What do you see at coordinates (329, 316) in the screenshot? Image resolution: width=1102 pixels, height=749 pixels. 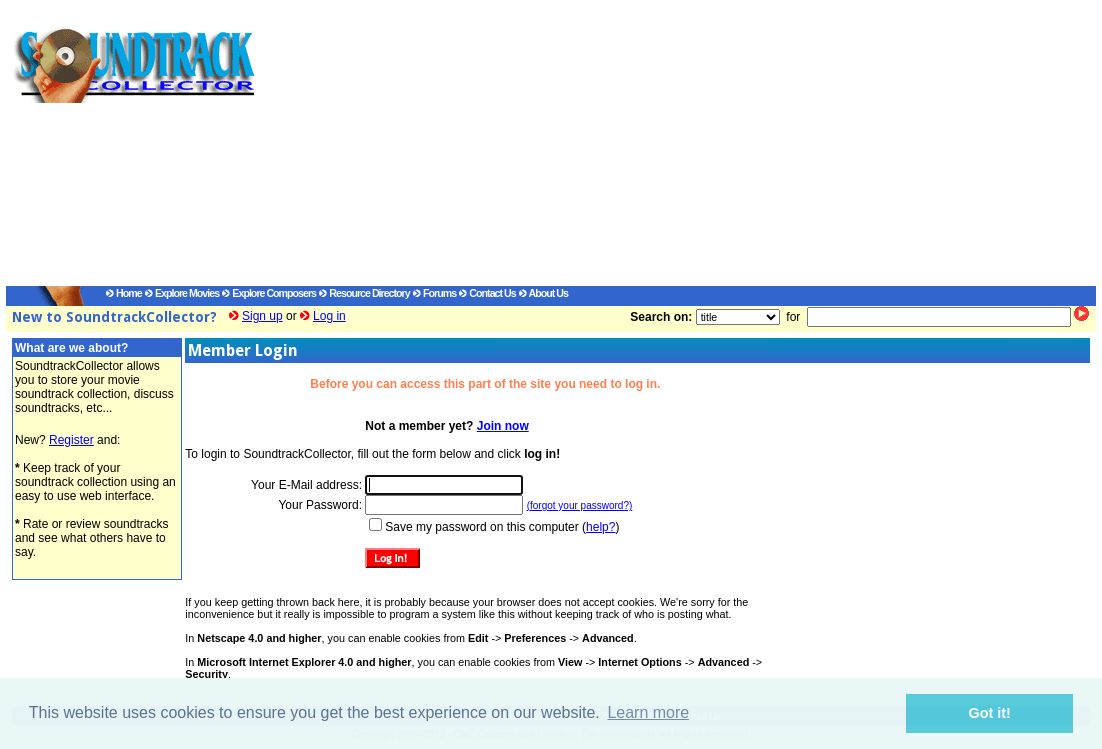 I see `Log in` at bounding box center [329, 316].